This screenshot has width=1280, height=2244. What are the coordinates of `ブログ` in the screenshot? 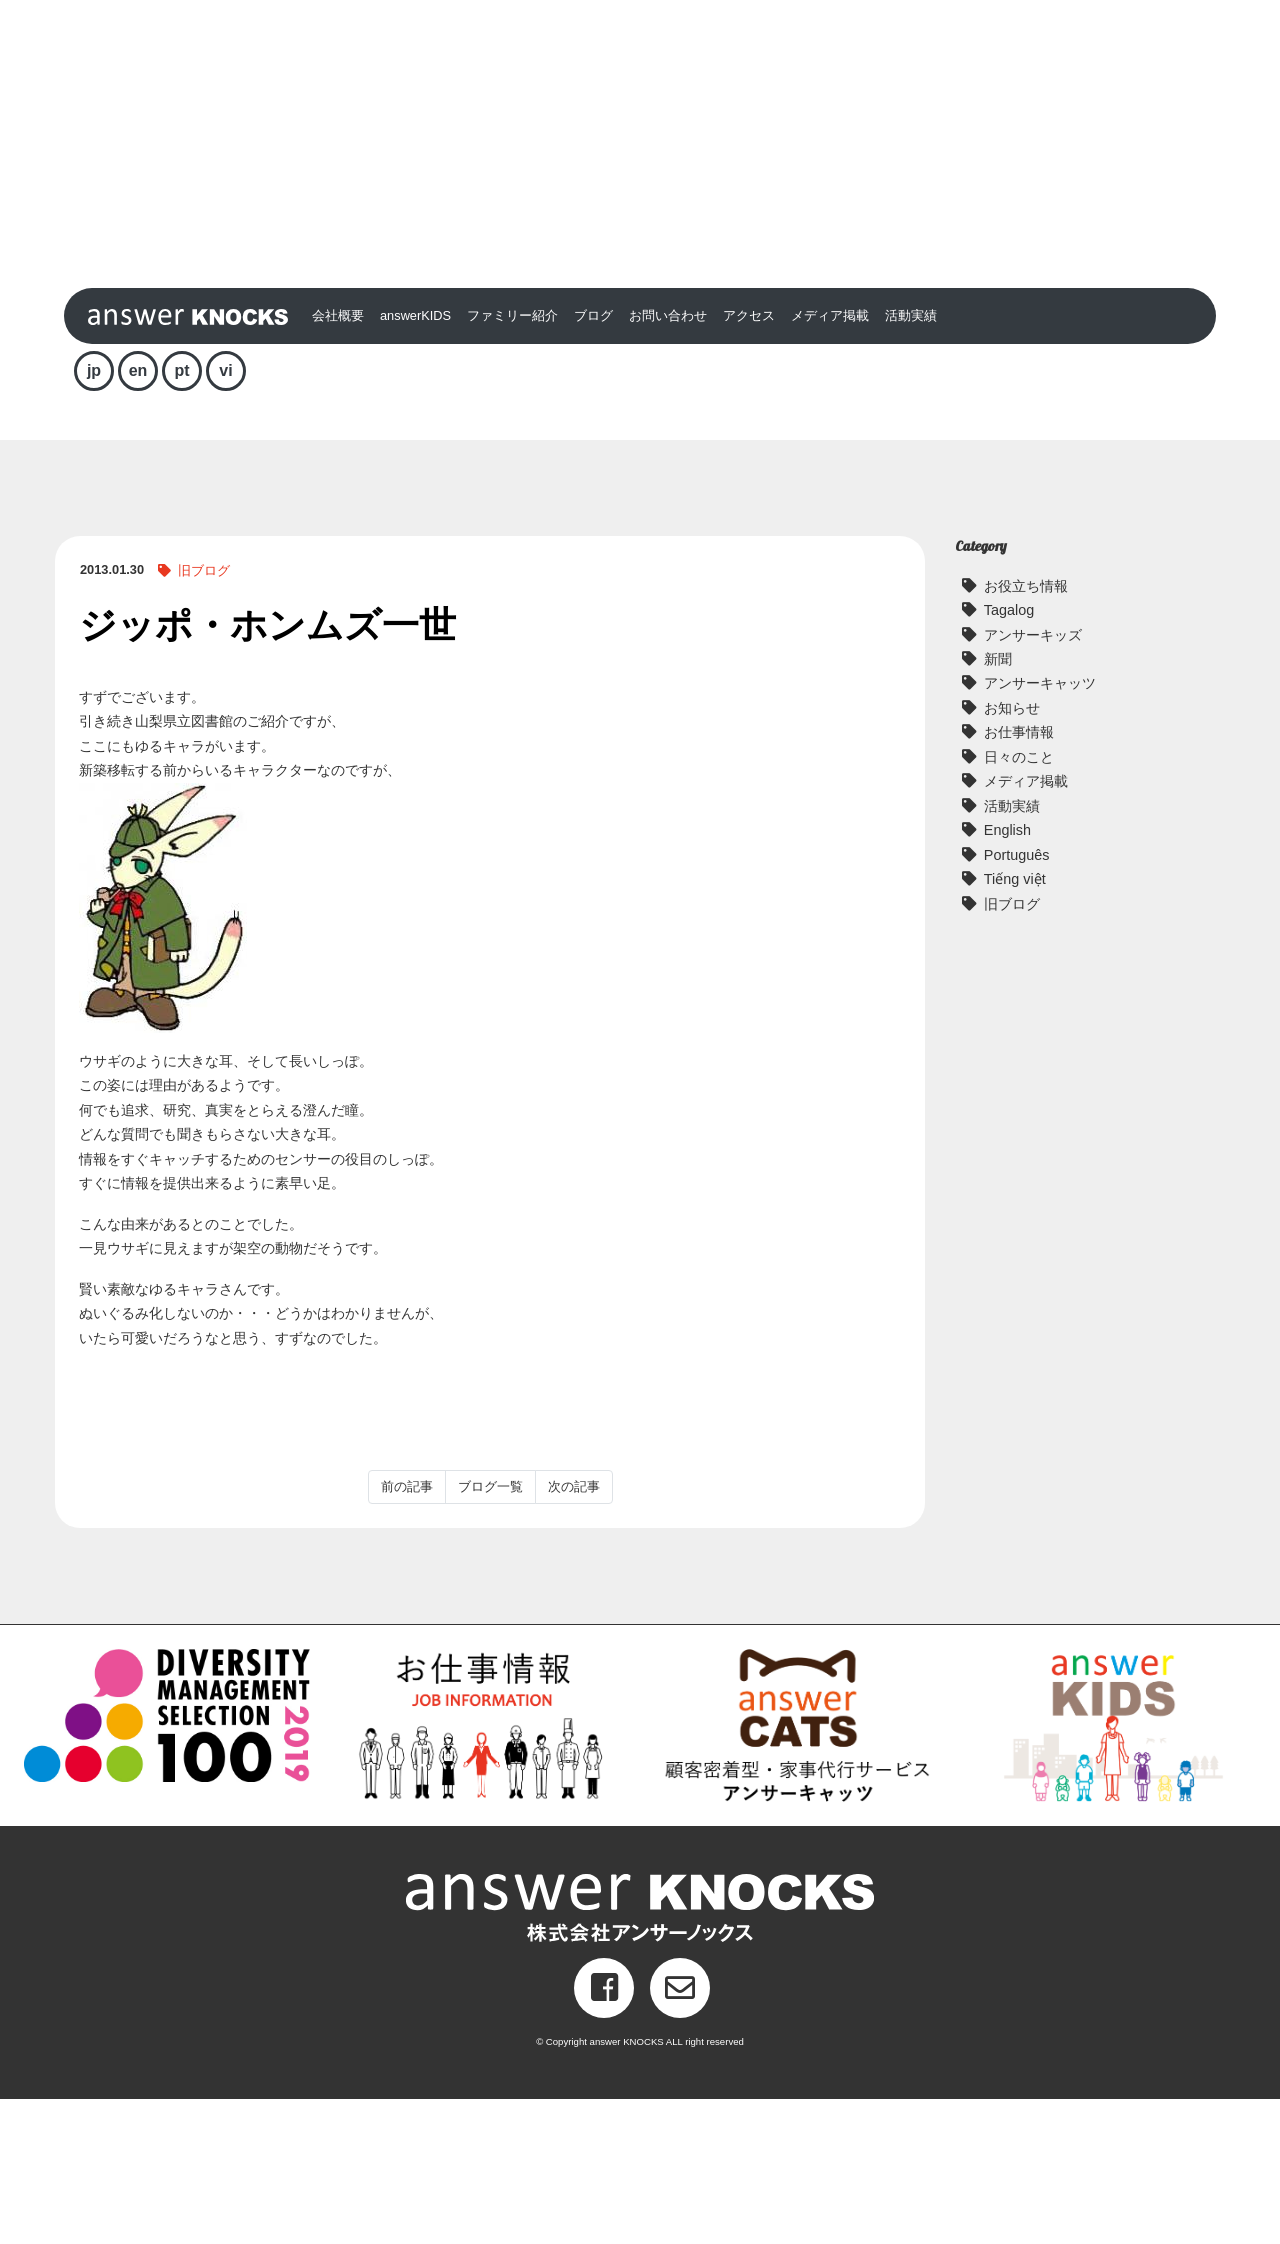 It's located at (593, 461).